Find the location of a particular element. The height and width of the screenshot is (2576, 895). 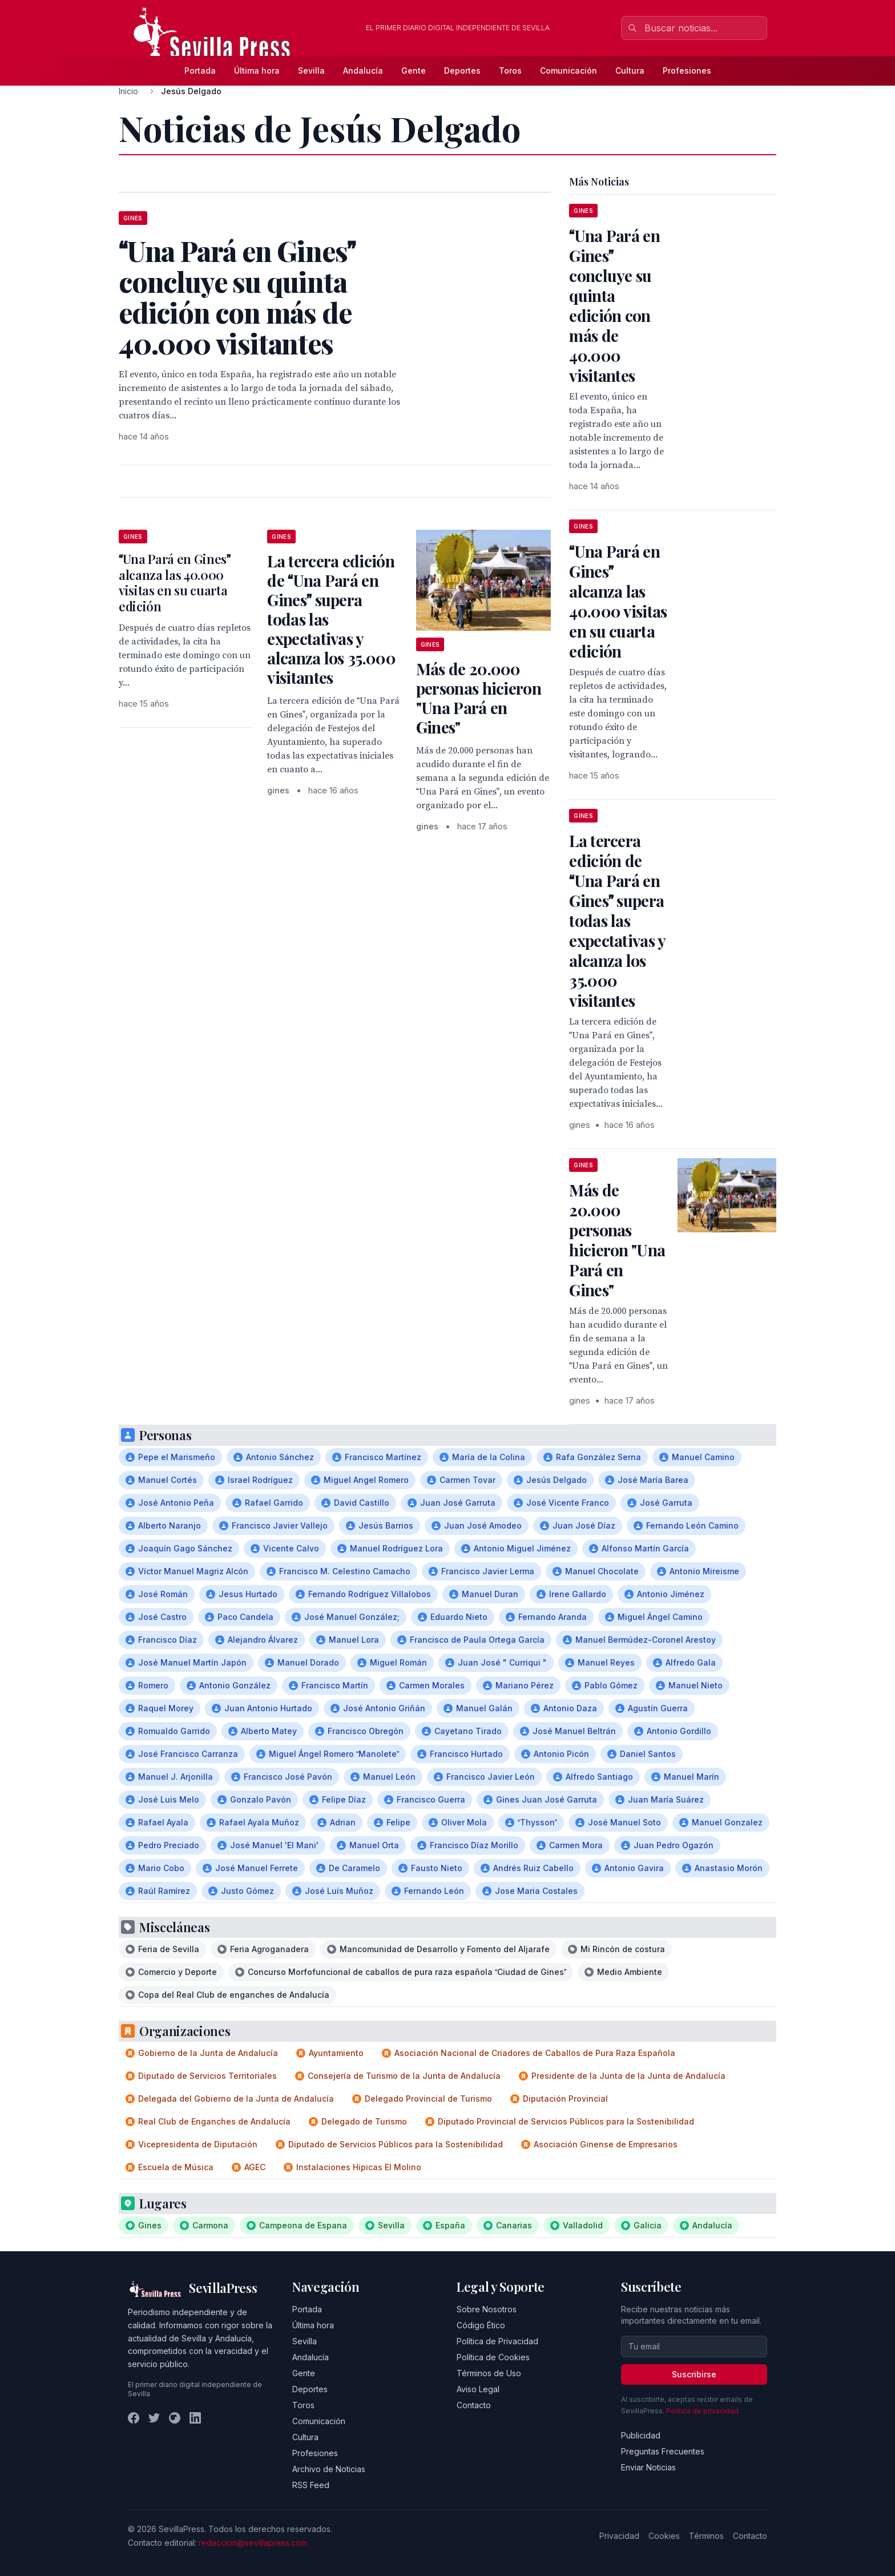

Suscribirse is located at coordinates (694, 2374).